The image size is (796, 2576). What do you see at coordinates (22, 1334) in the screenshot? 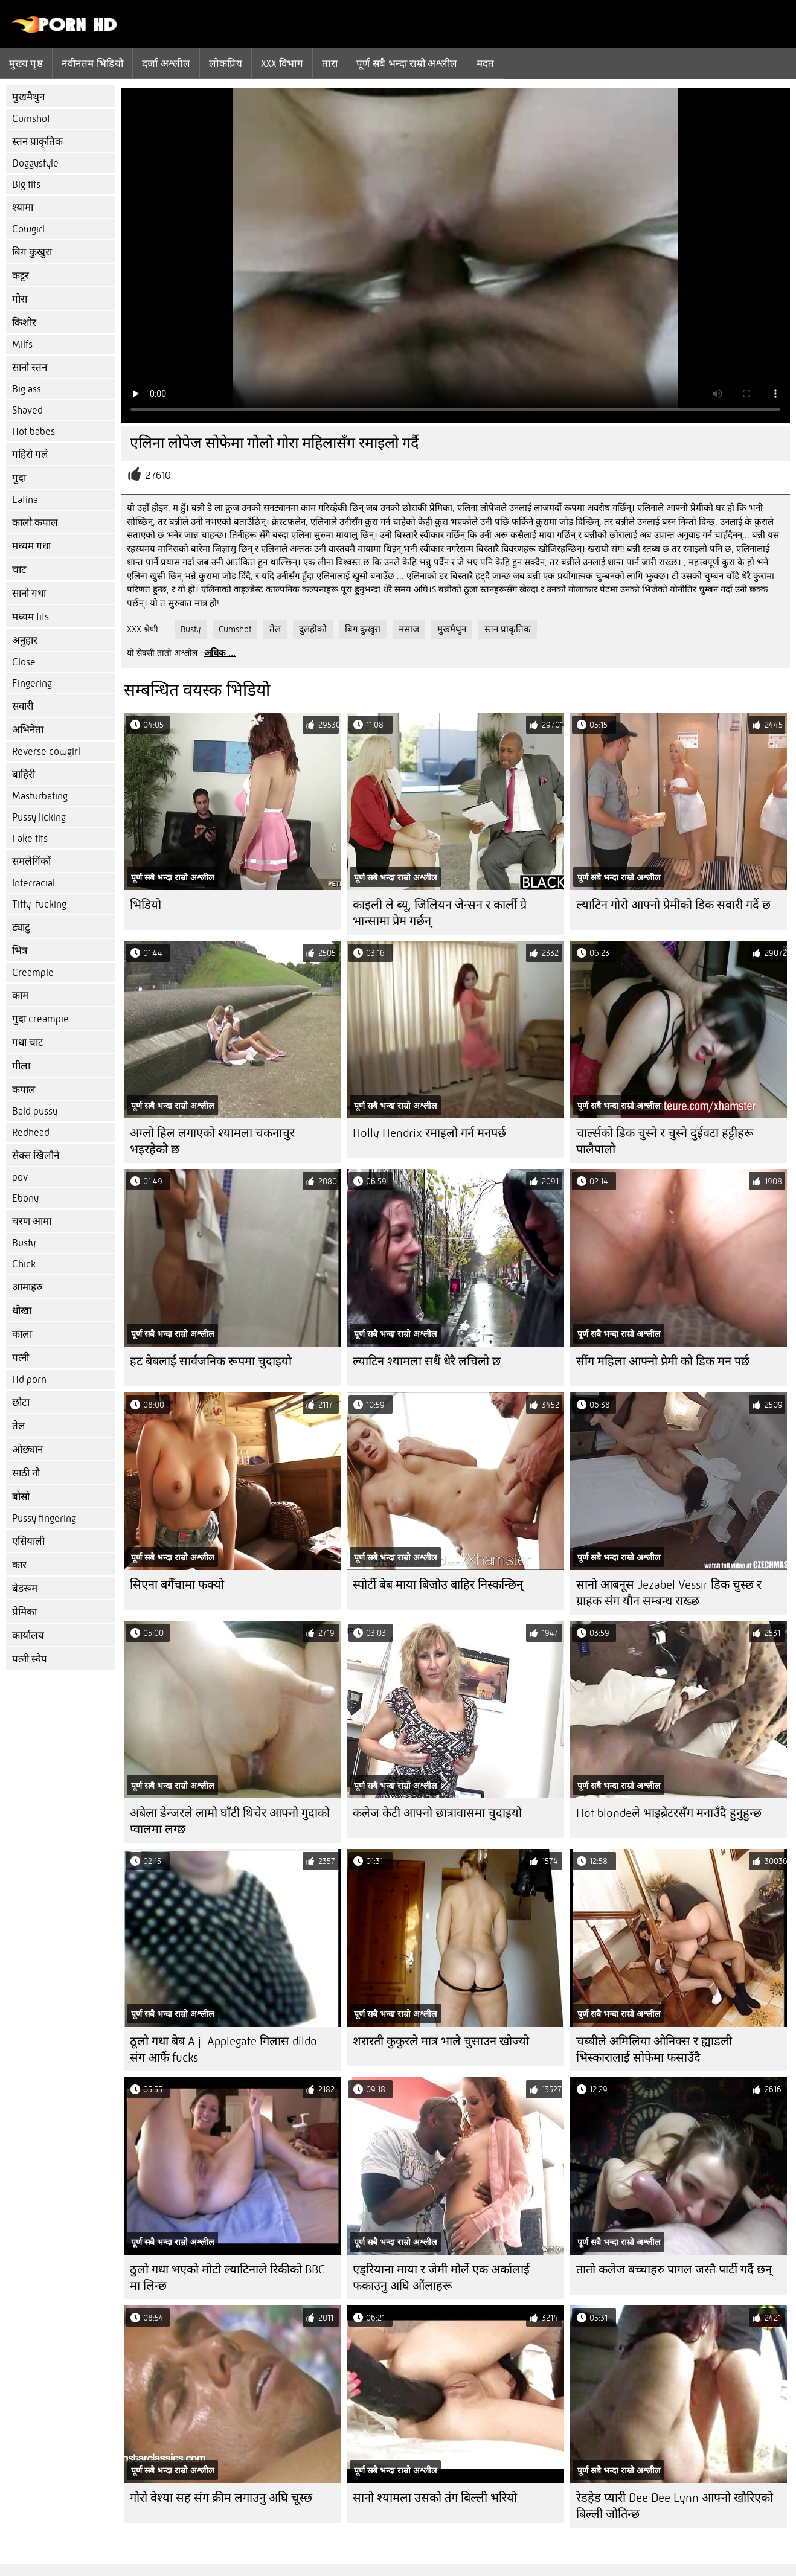
I see `काला` at bounding box center [22, 1334].